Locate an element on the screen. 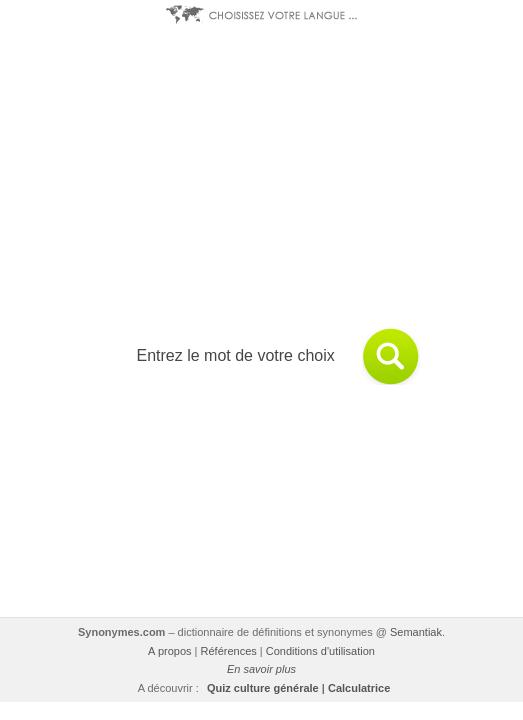 This screenshot has width=523, height=720. Semantiak is located at coordinates (416, 632).